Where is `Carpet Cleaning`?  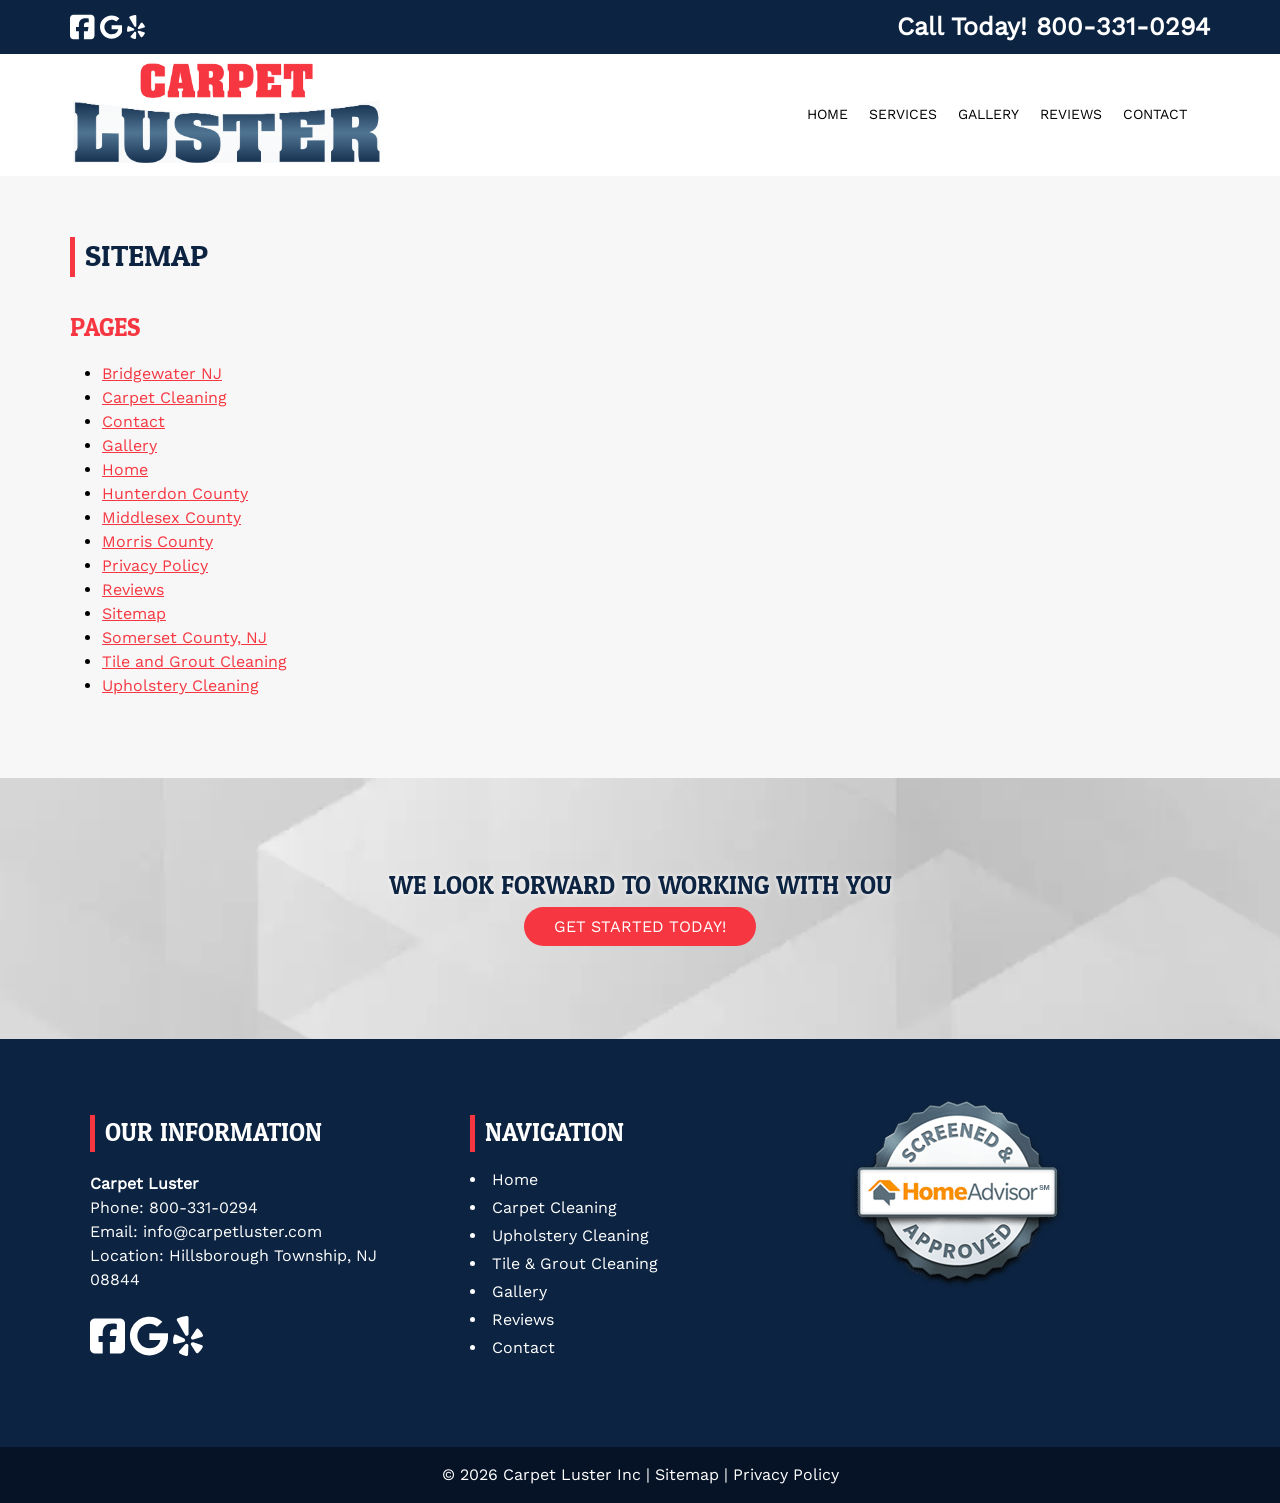
Carpet Cleaning is located at coordinates (164, 397).